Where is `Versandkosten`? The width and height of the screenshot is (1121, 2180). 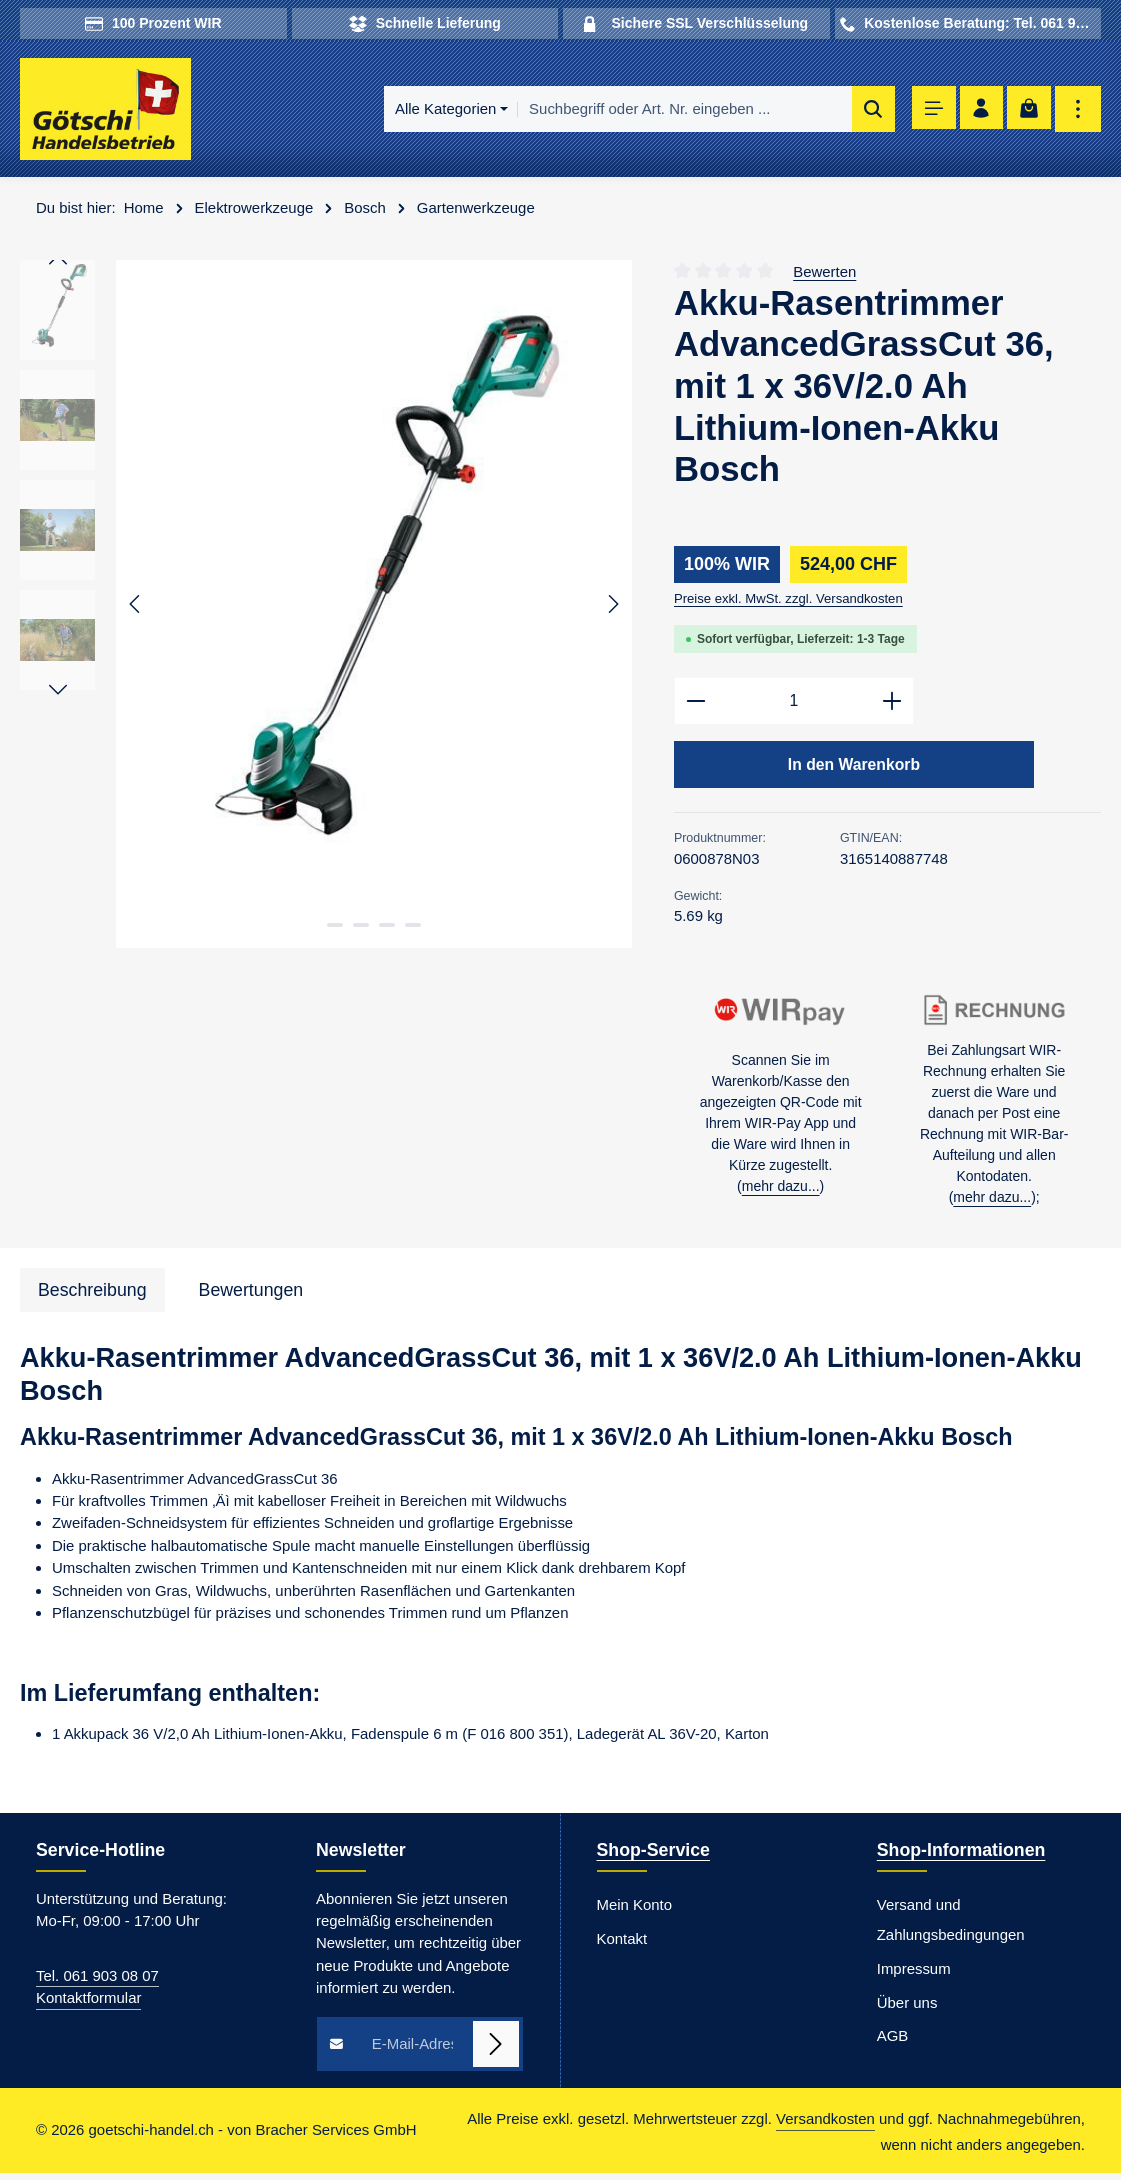 Versandkosten is located at coordinates (825, 2126).